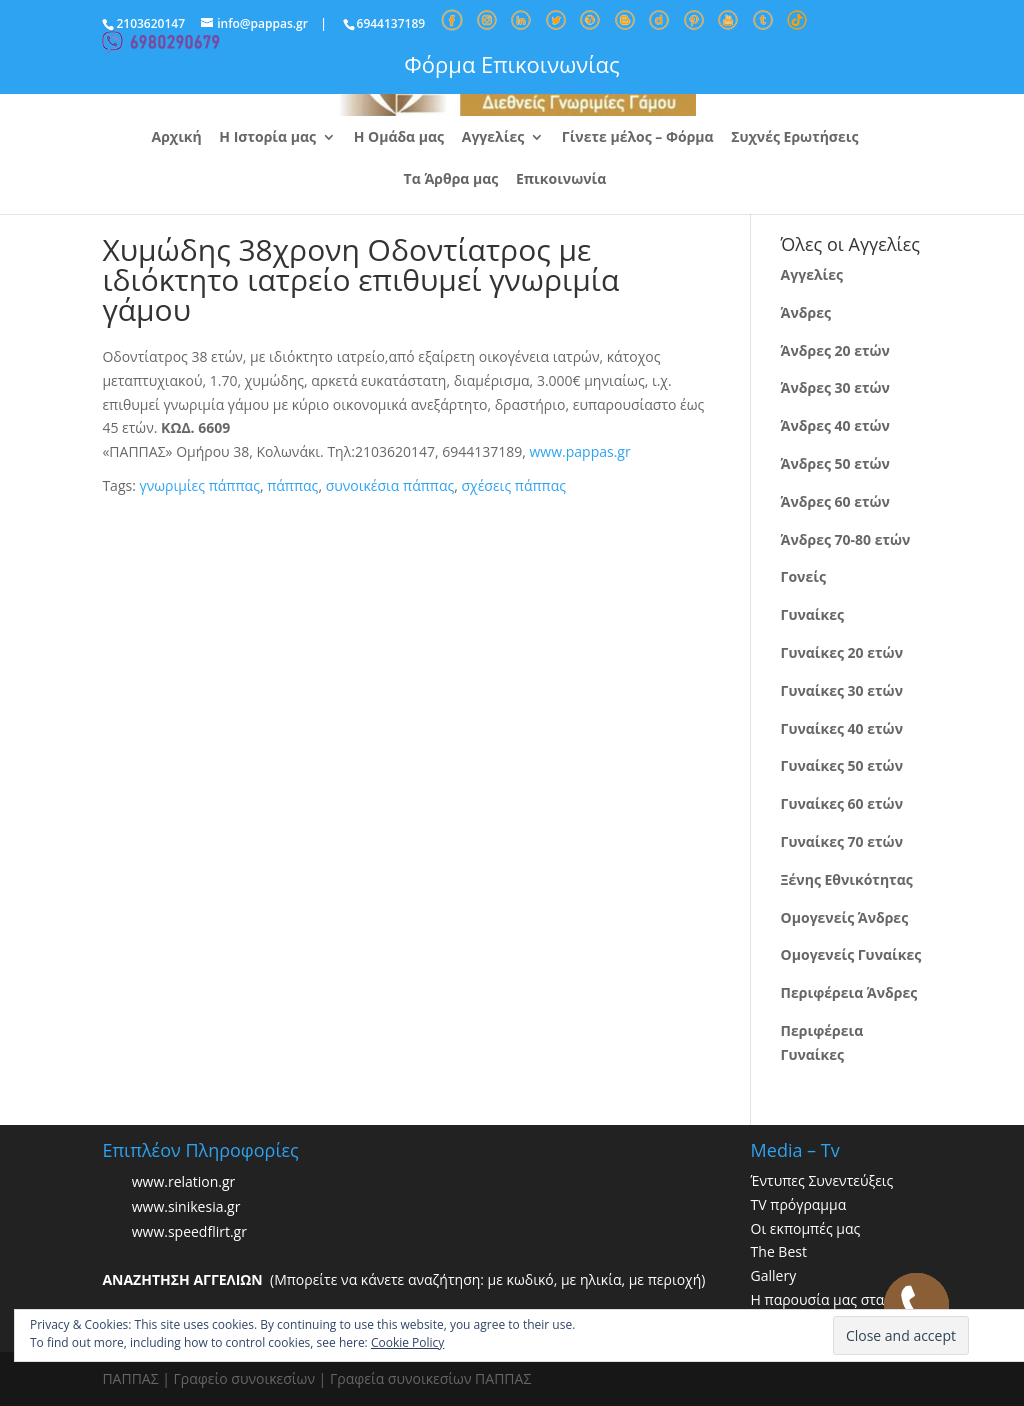  I want to click on Η Ομάδα μας, so click(399, 138).